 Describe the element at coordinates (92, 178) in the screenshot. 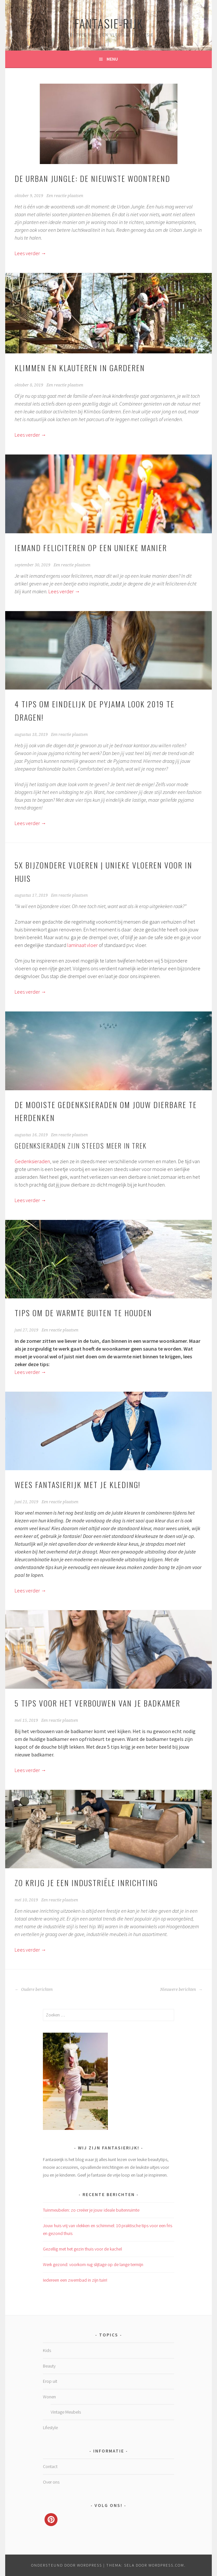

I see `De Urban Jungle: de nieuwste woontrend` at that location.